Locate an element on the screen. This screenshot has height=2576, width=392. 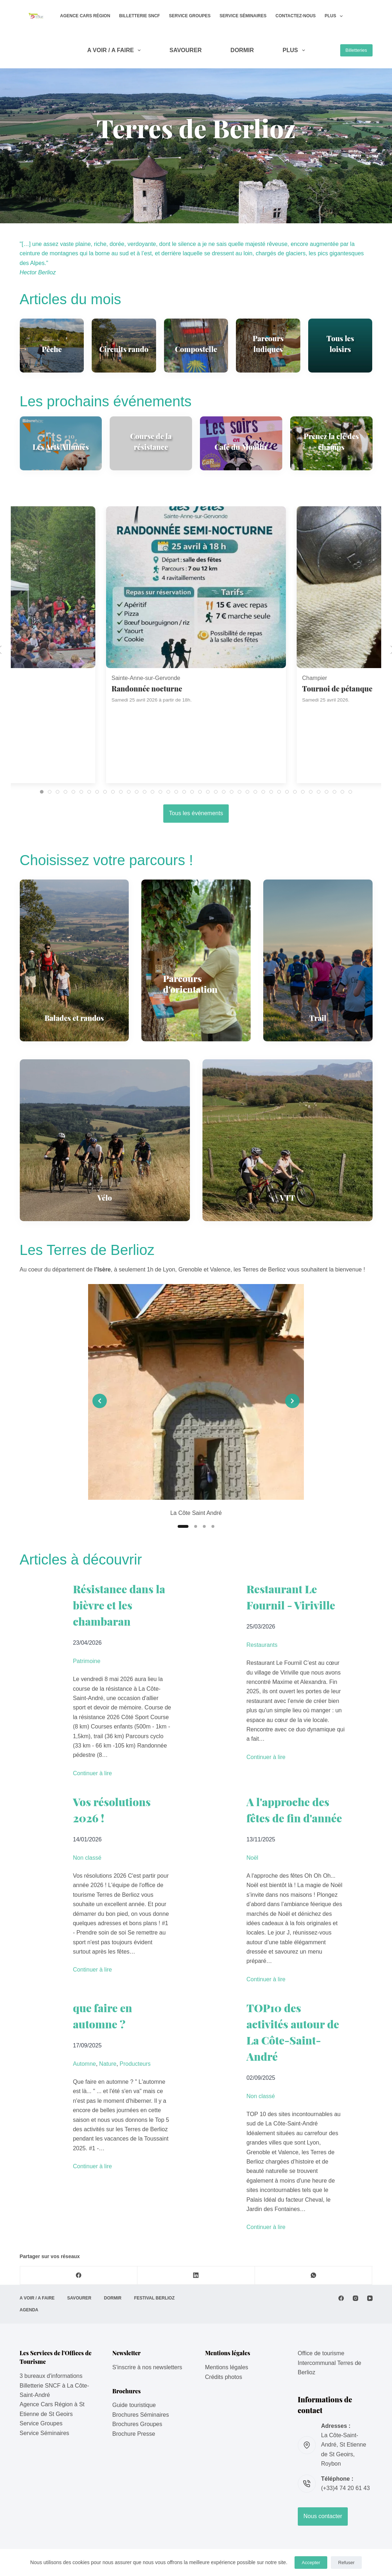
Restaurants is located at coordinates (261, 1645).